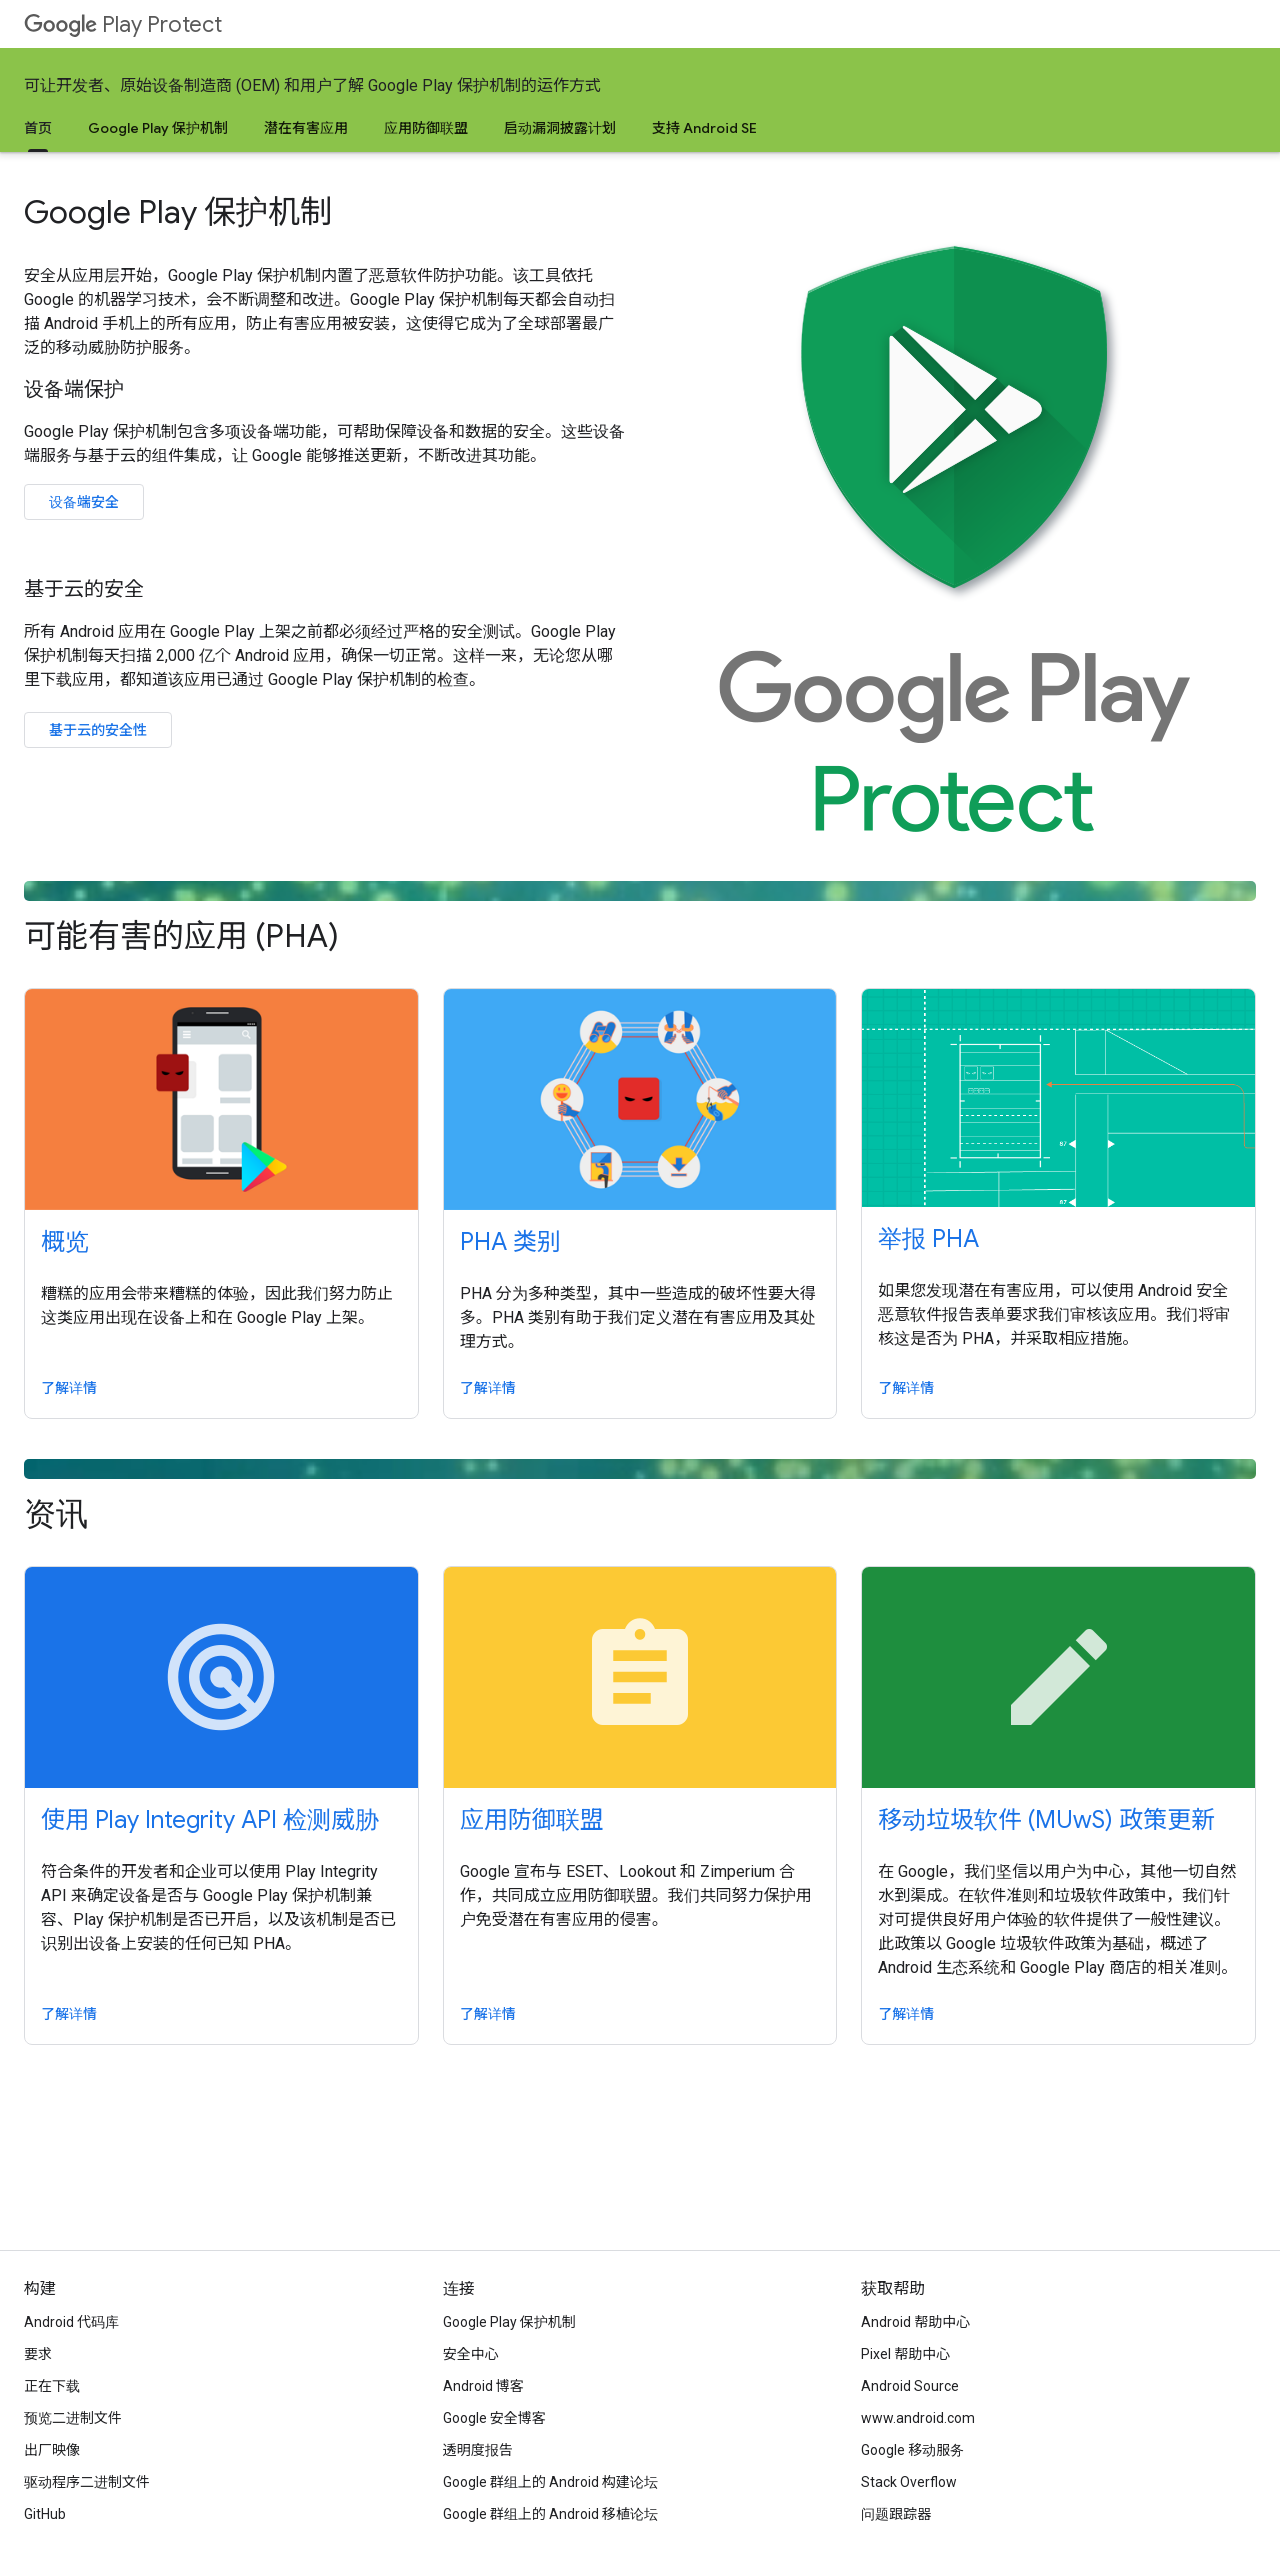 The height and width of the screenshot is (2554, 1280). I want to click on 设备端安全, so click(84, 502).